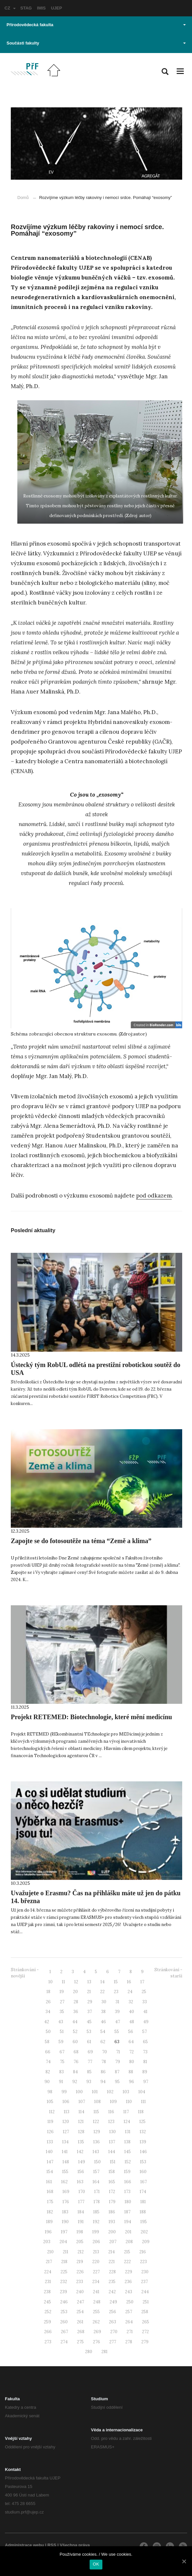  What do you see at coordinates (62, 2061) in the screenshot?
I see `75` at bounding box center [62, 2061].